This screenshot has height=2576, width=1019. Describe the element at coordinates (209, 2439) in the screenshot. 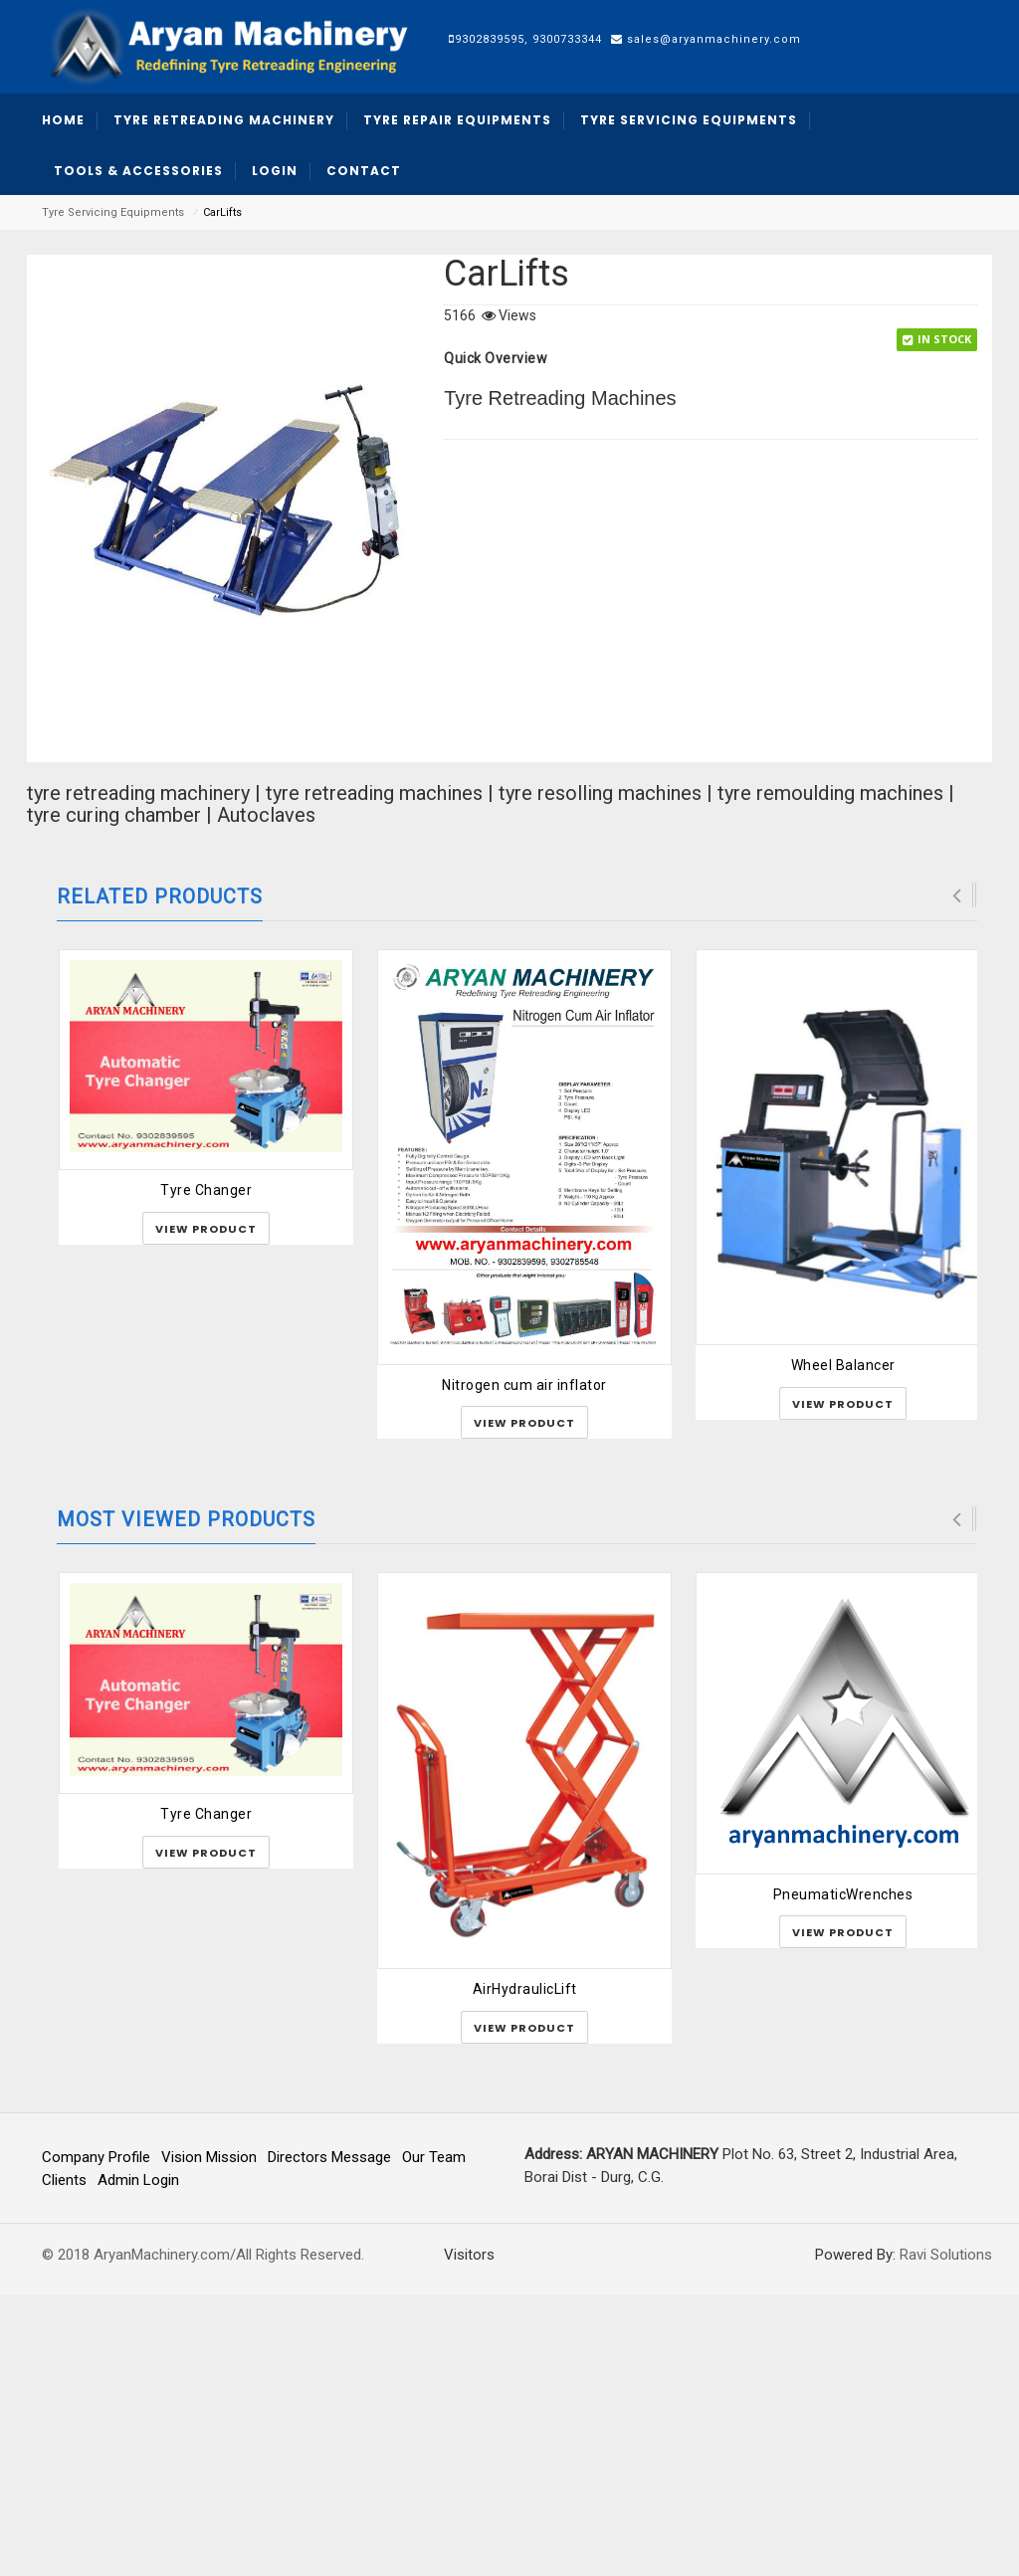

I see `Vision Mission` at that location.